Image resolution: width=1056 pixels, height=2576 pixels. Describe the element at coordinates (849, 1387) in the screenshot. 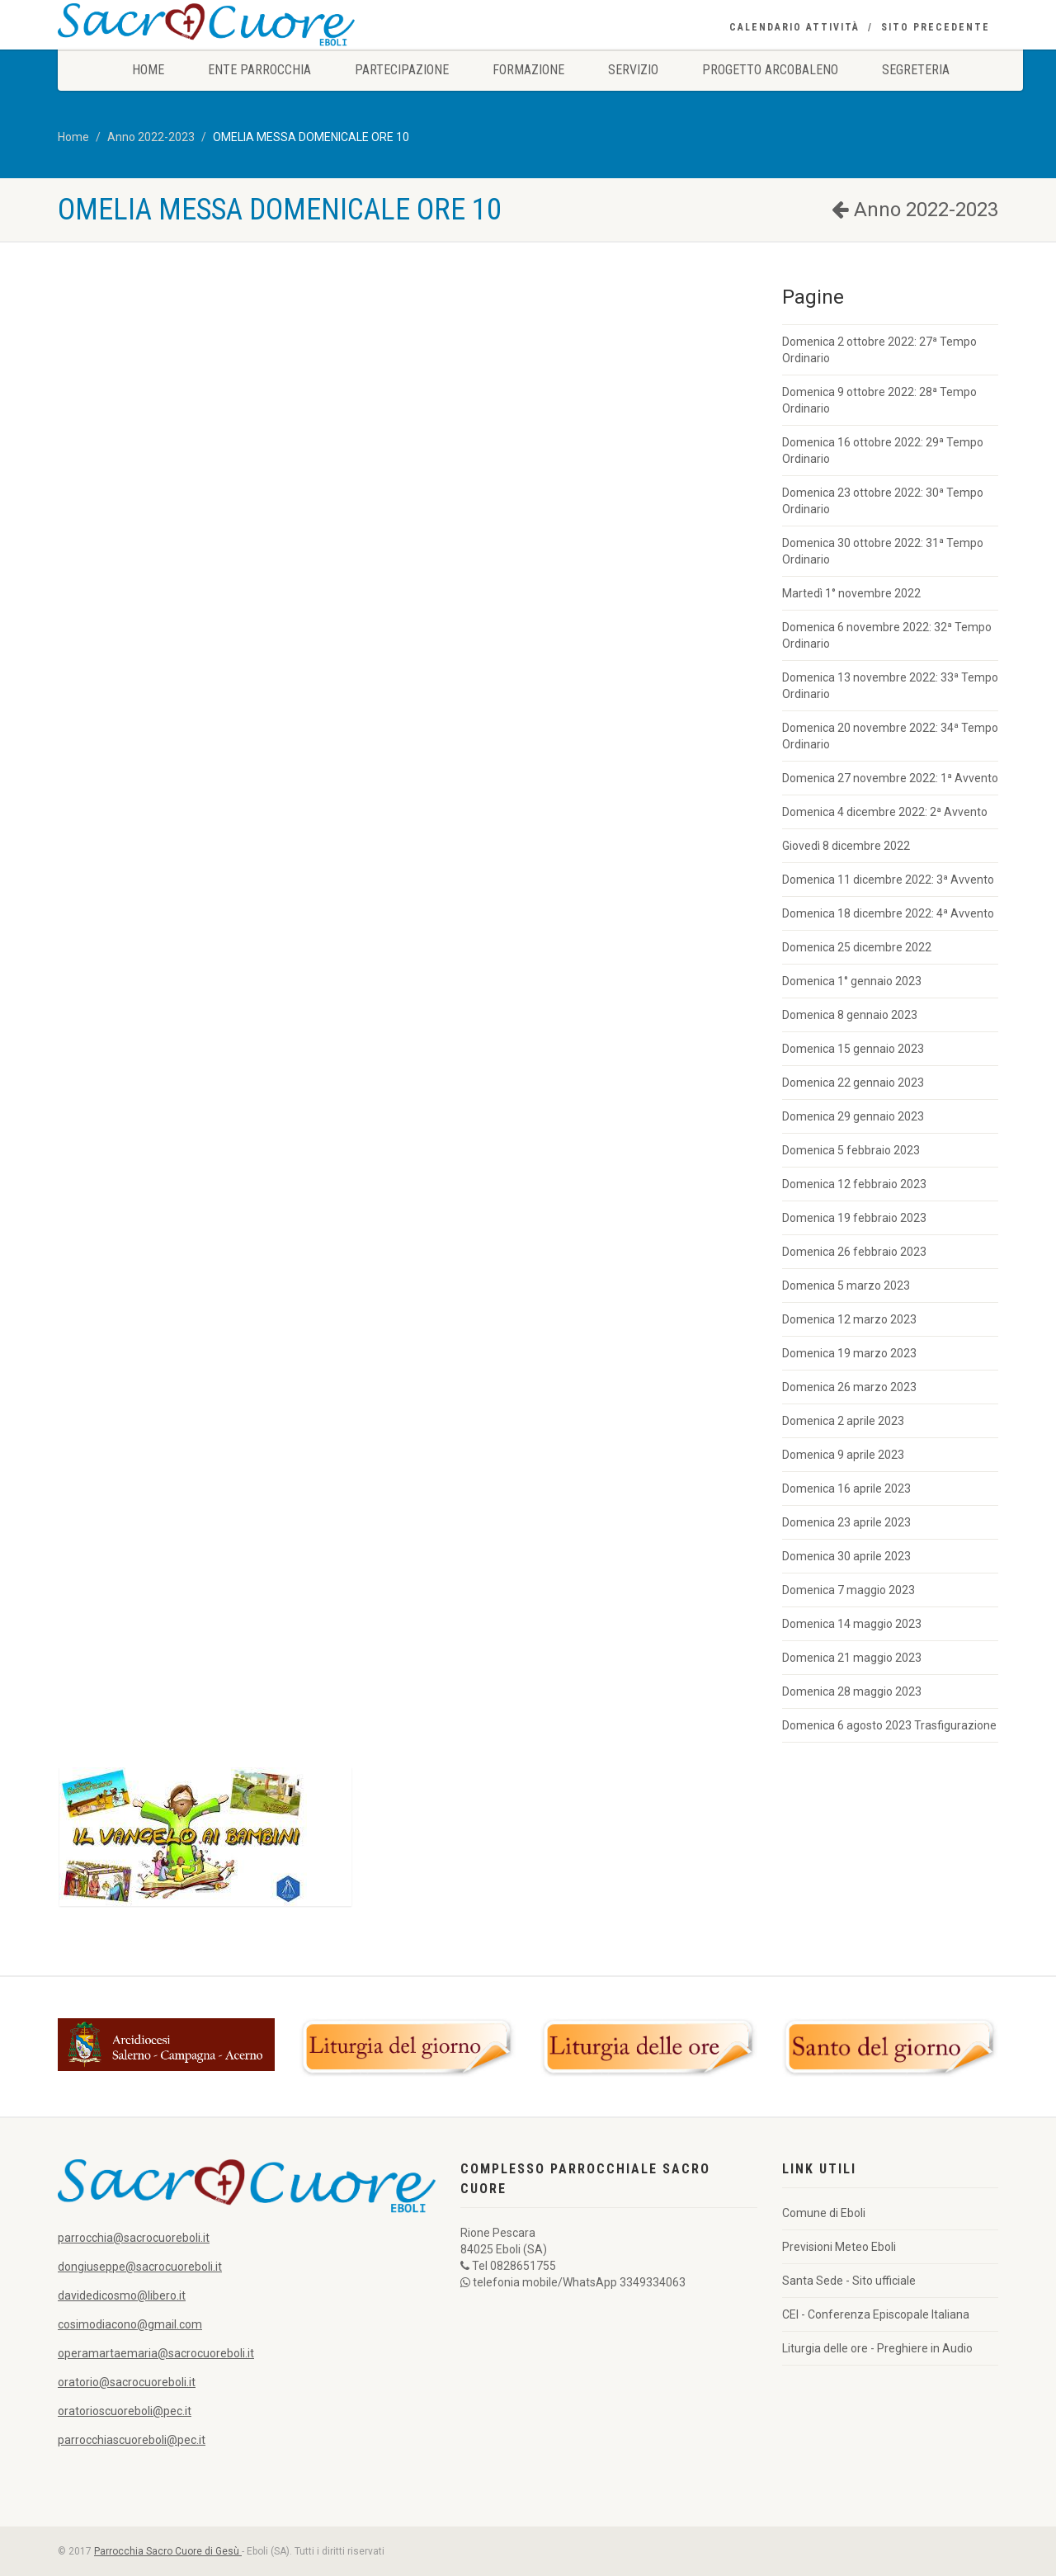

I see `Domenica 26 marzo 2023` at that location.